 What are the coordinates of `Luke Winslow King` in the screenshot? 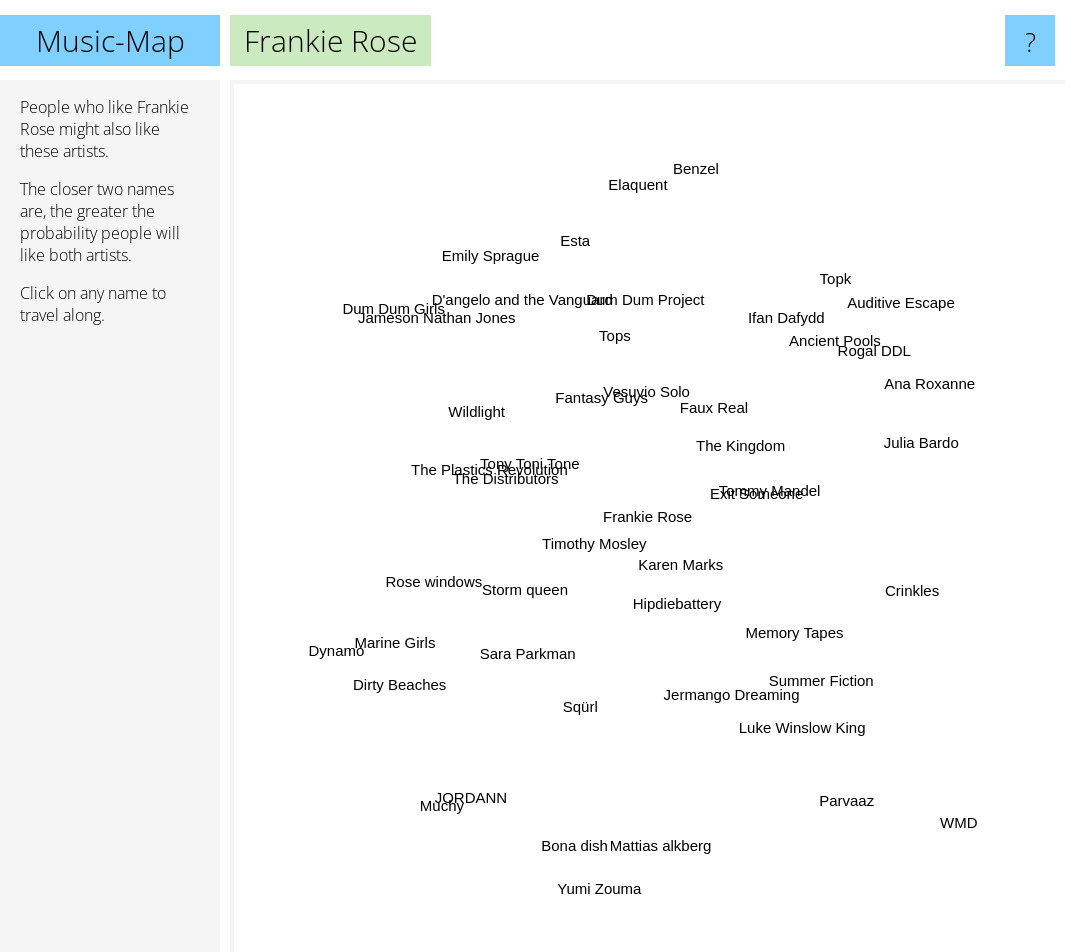 It's located at (796, 710).